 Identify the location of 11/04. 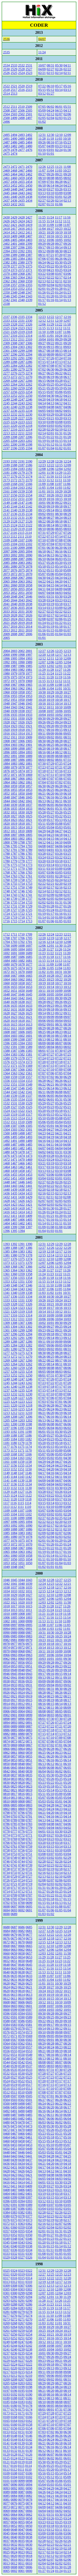
(50, 170).